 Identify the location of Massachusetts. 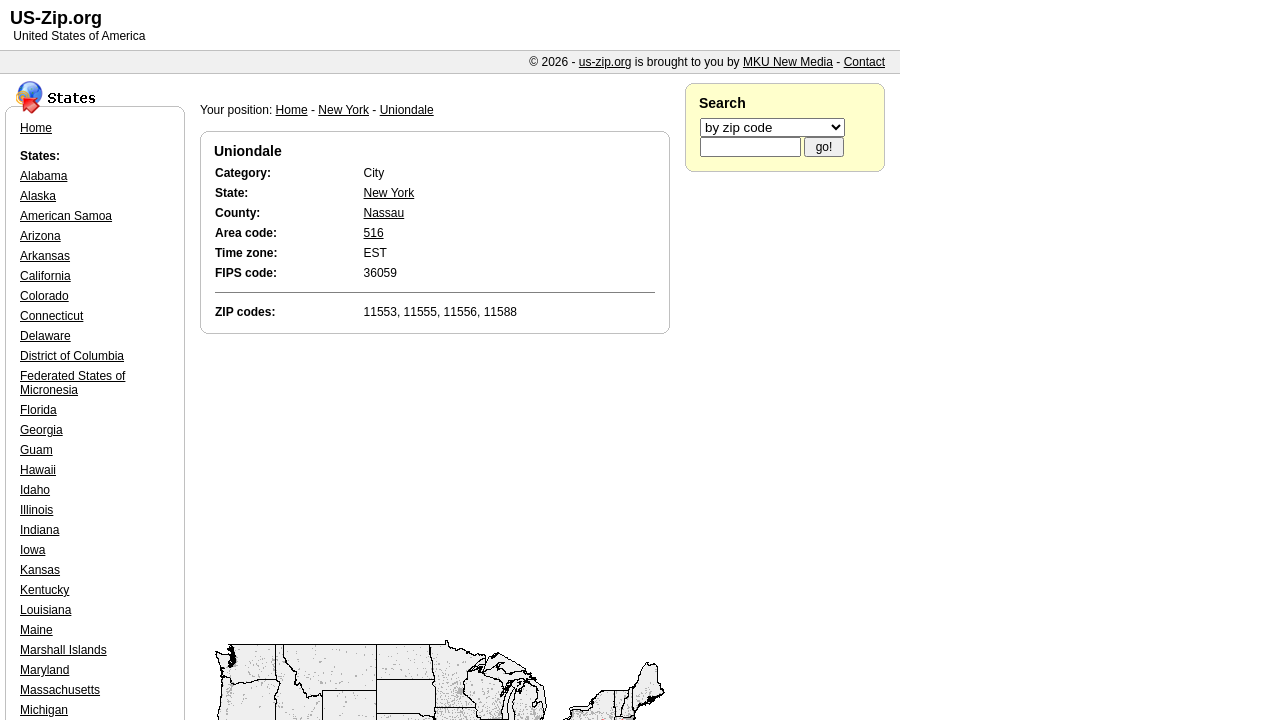
(60, 690).